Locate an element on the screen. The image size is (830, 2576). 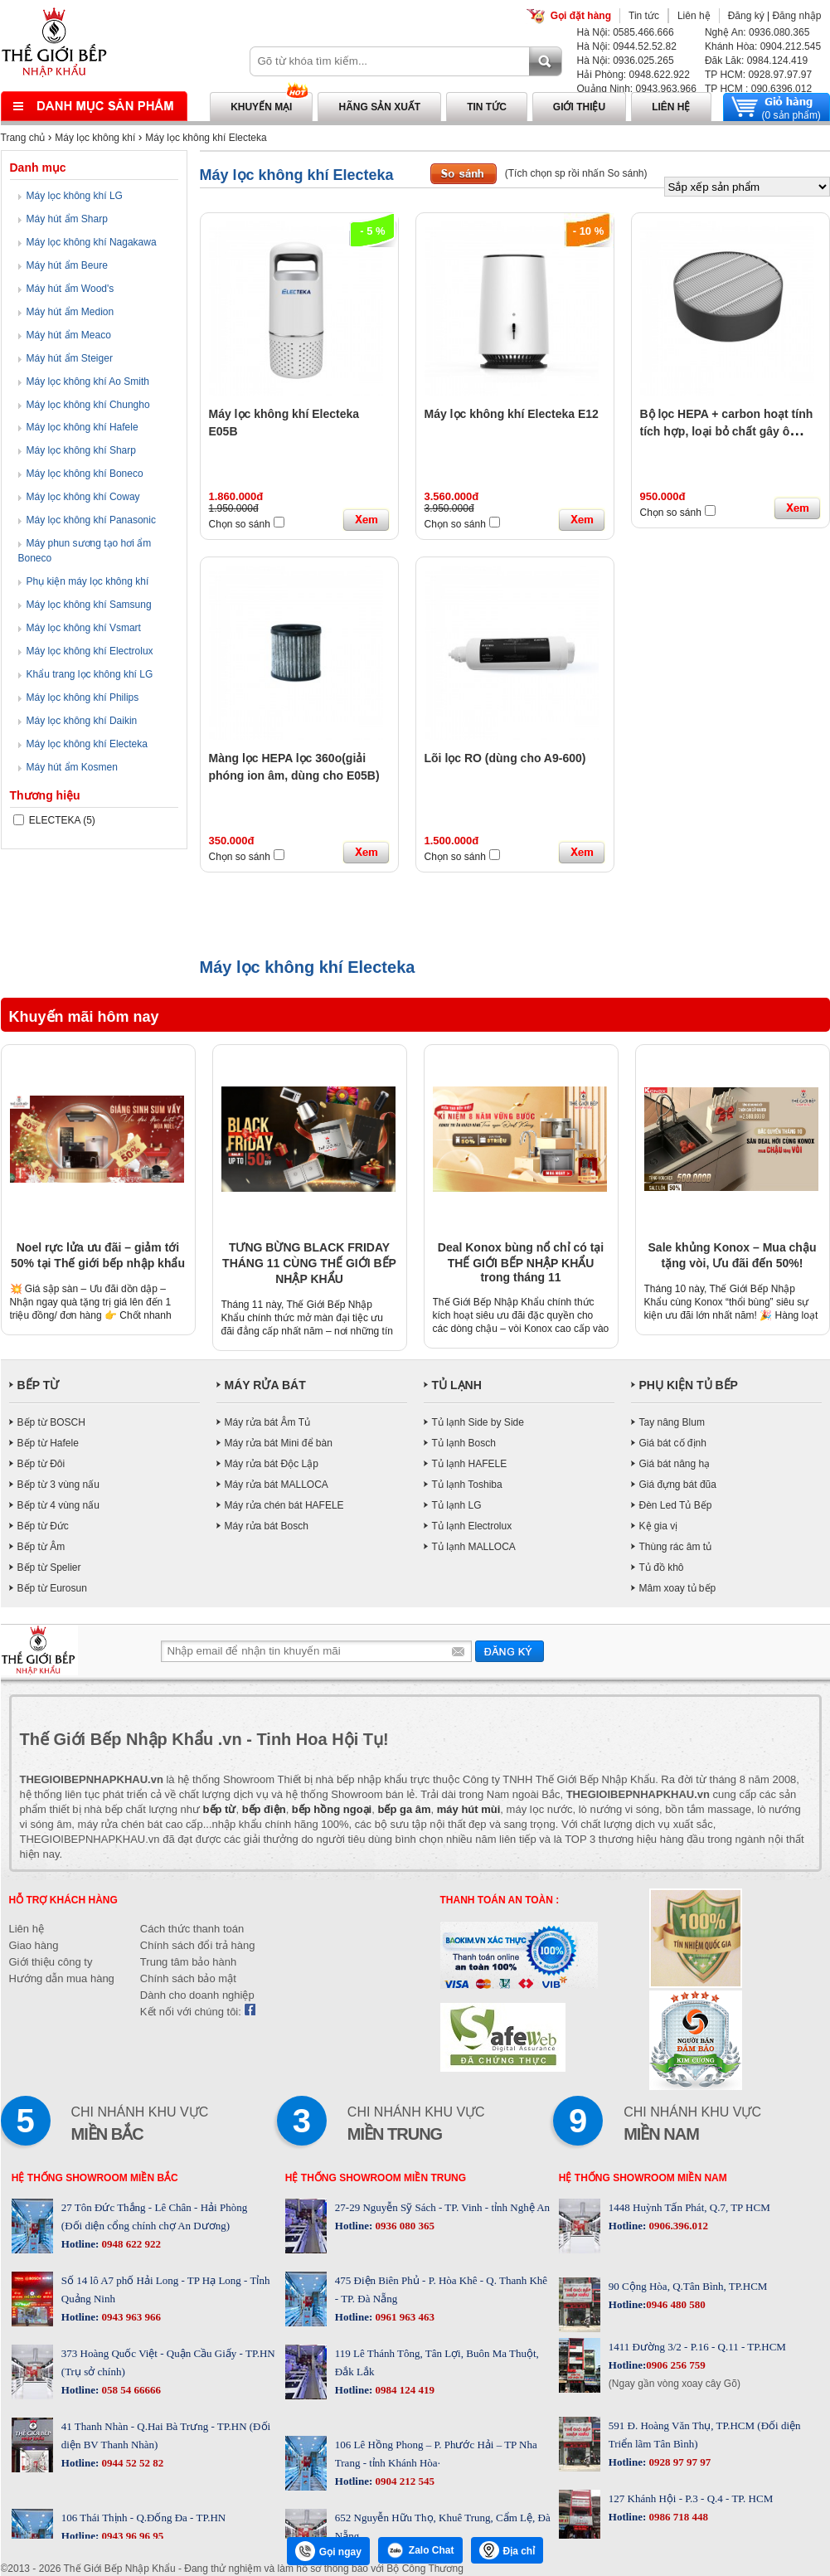
Máy lọc không khí Nagakawa is located at coordinates (92, 242).